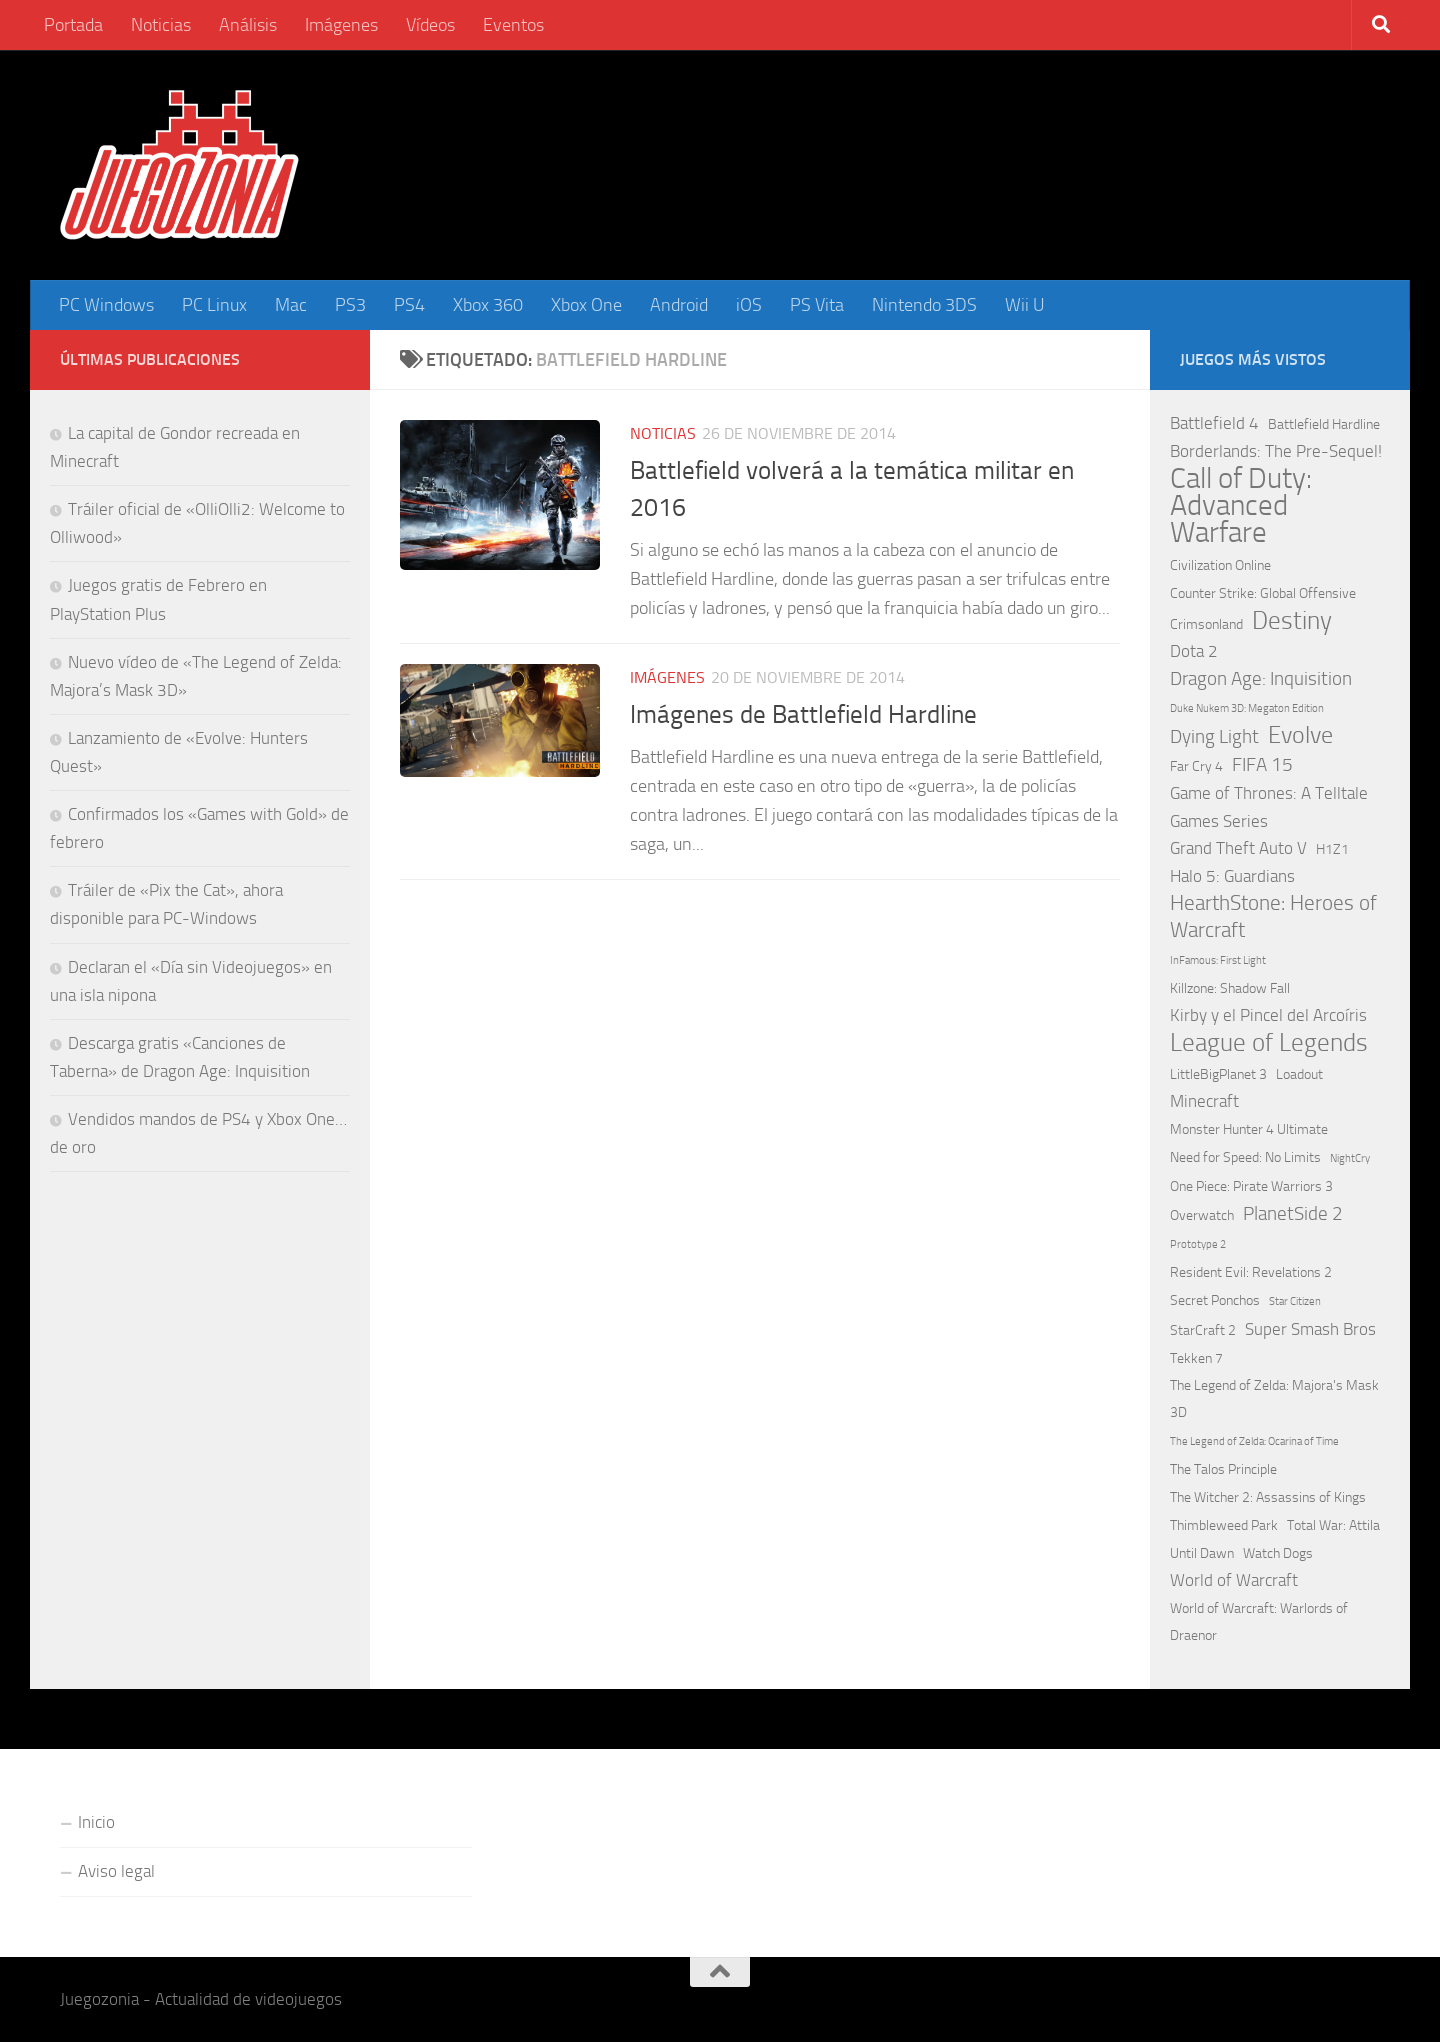 This screenshot has width=1440, height=2042. I want to click on Xbox 360, so click(488, 305).